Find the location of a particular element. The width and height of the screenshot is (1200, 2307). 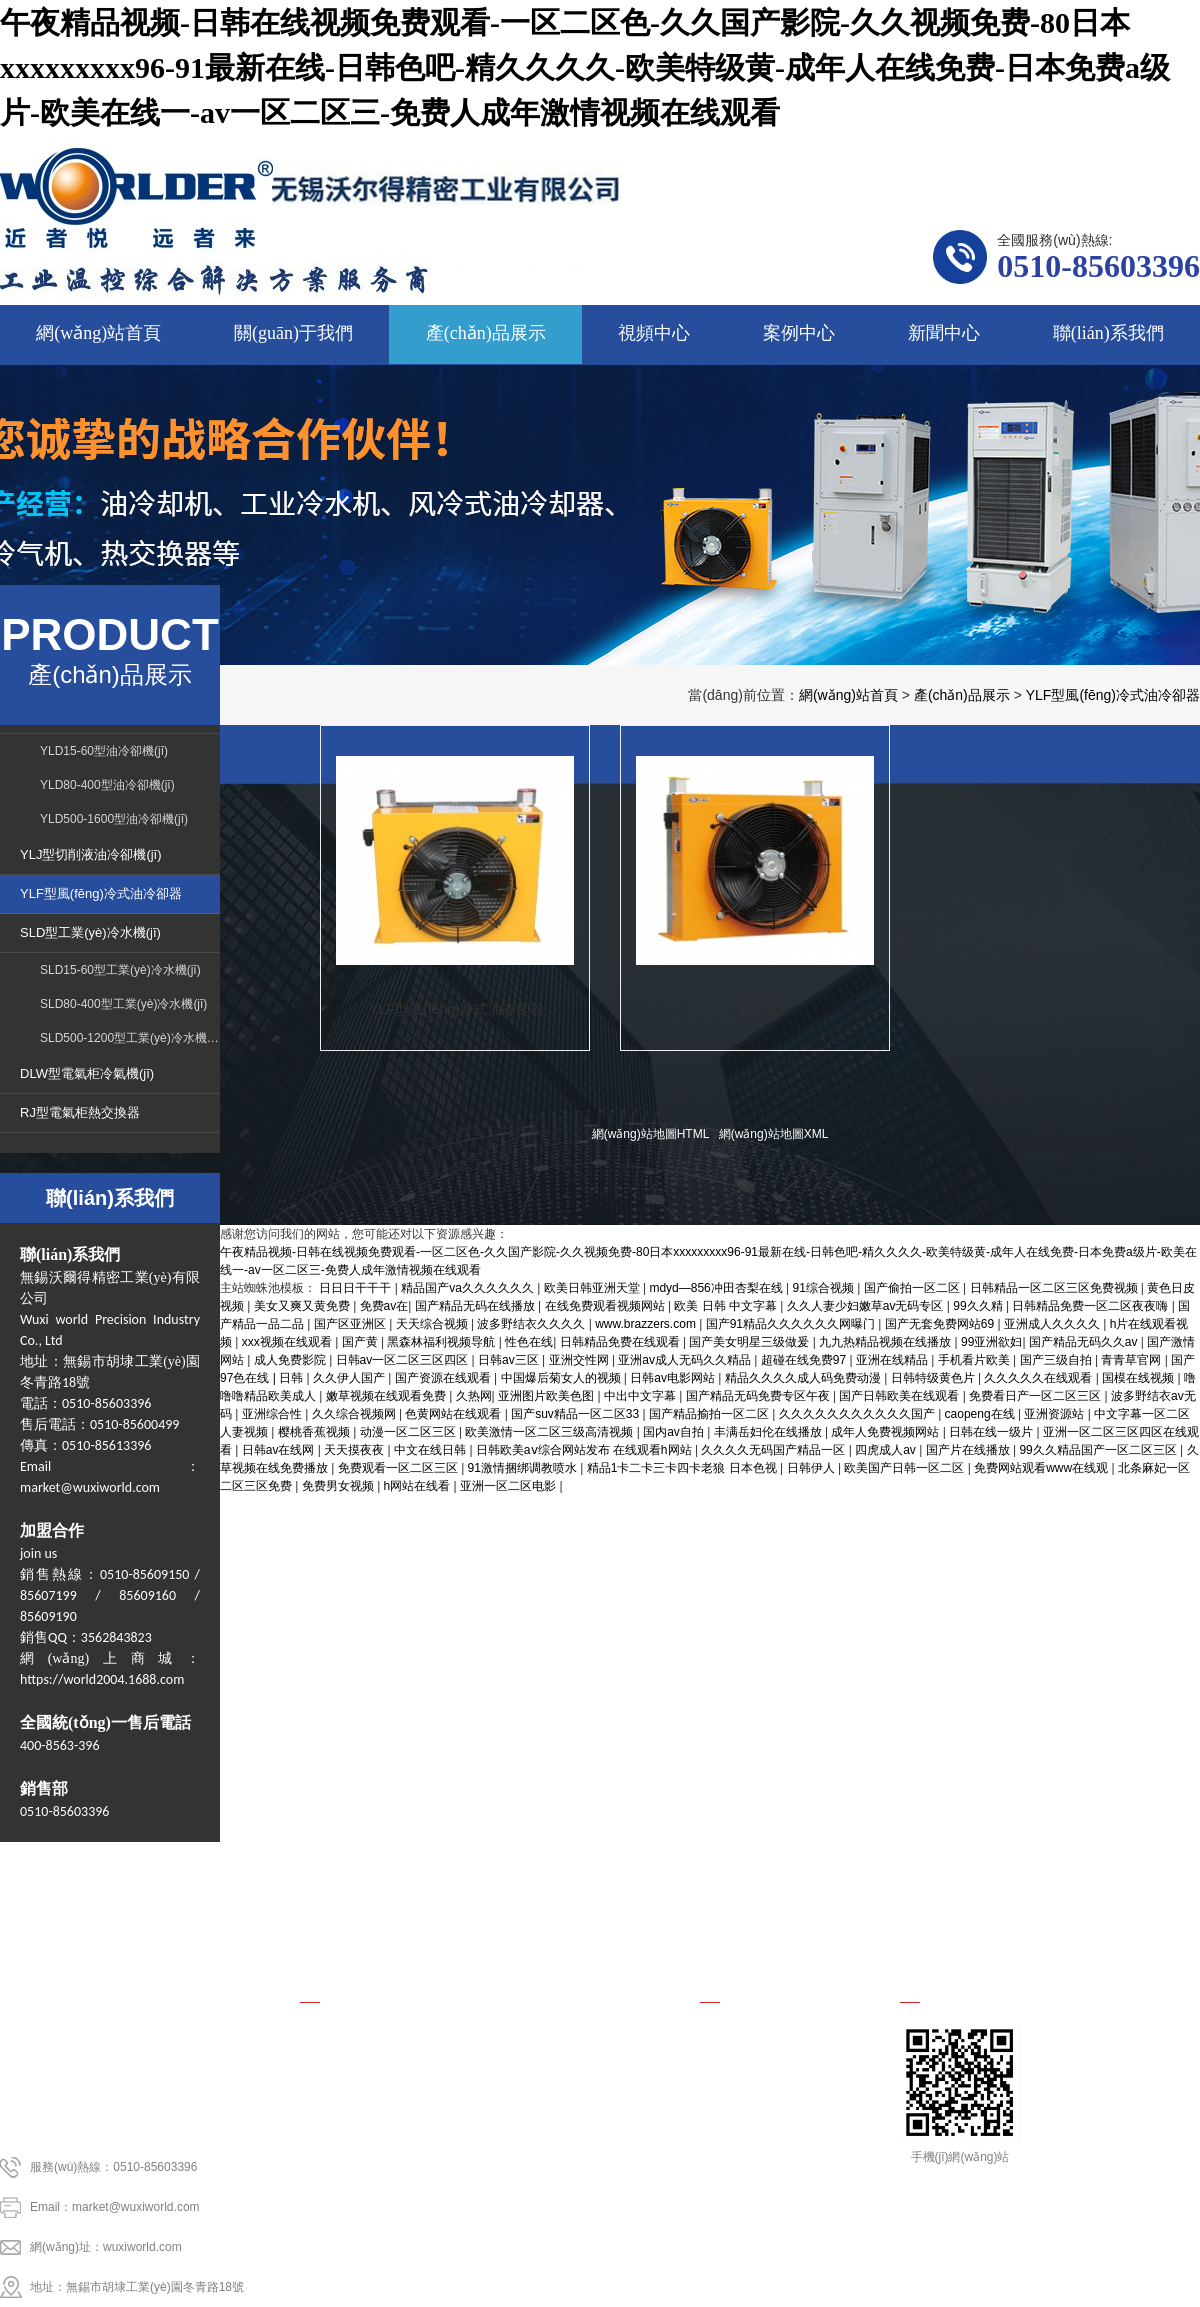

RJ型電氣柜熱交換器 is located at coordinates (80, 1112).